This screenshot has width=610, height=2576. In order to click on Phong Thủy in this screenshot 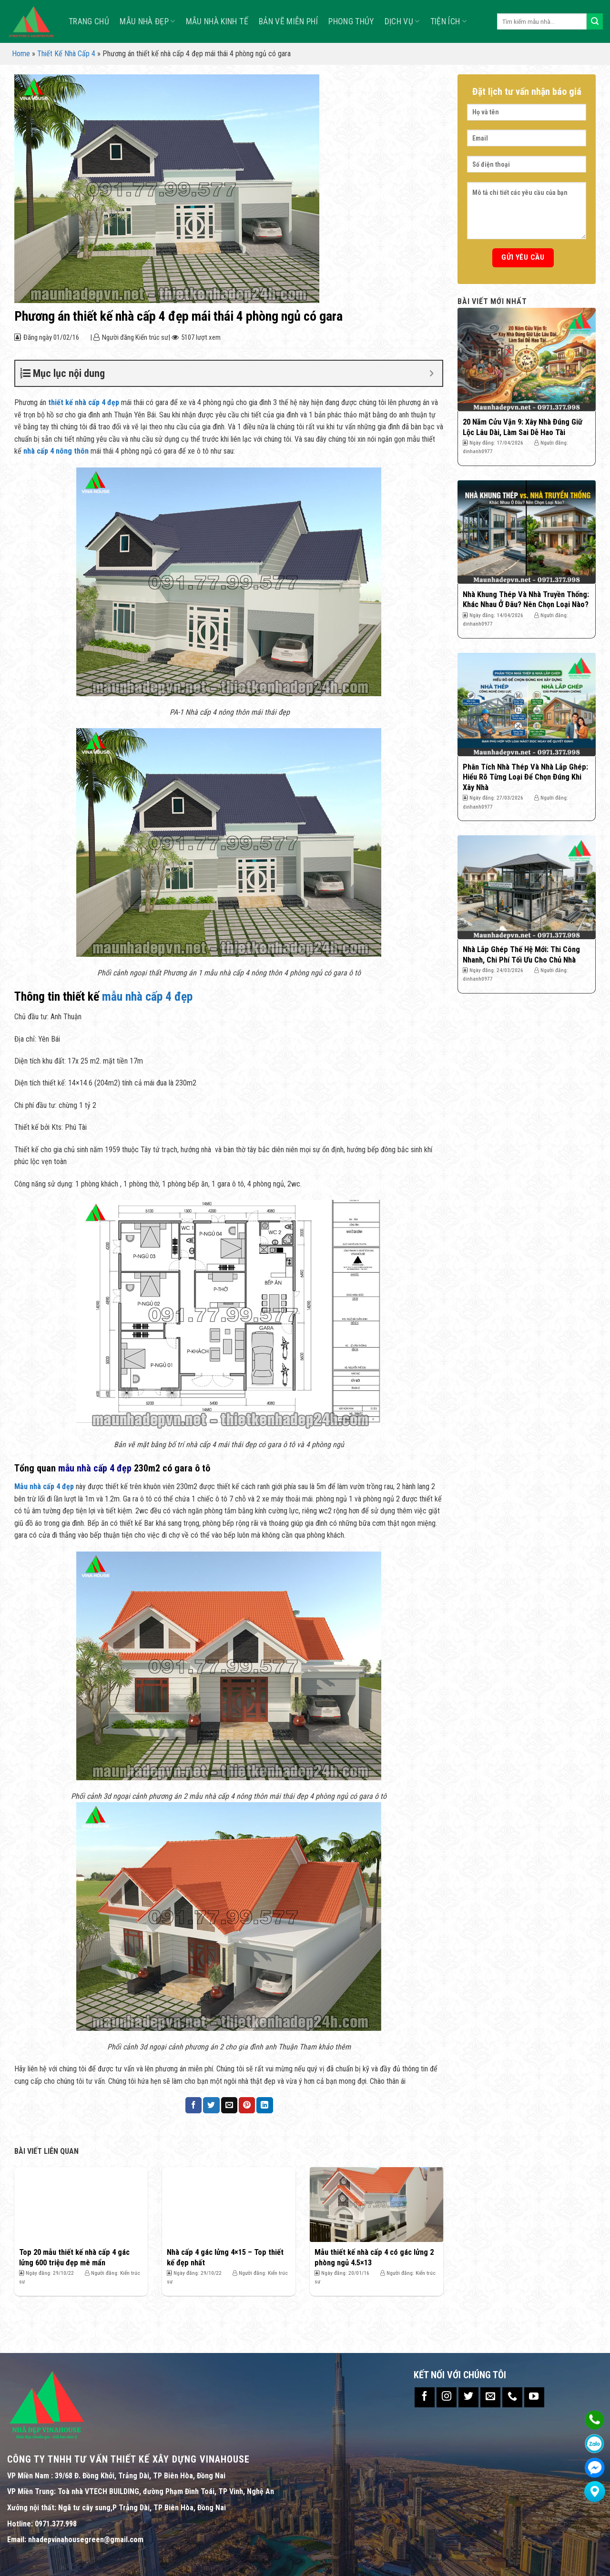, I will do `click(351, 21)`.